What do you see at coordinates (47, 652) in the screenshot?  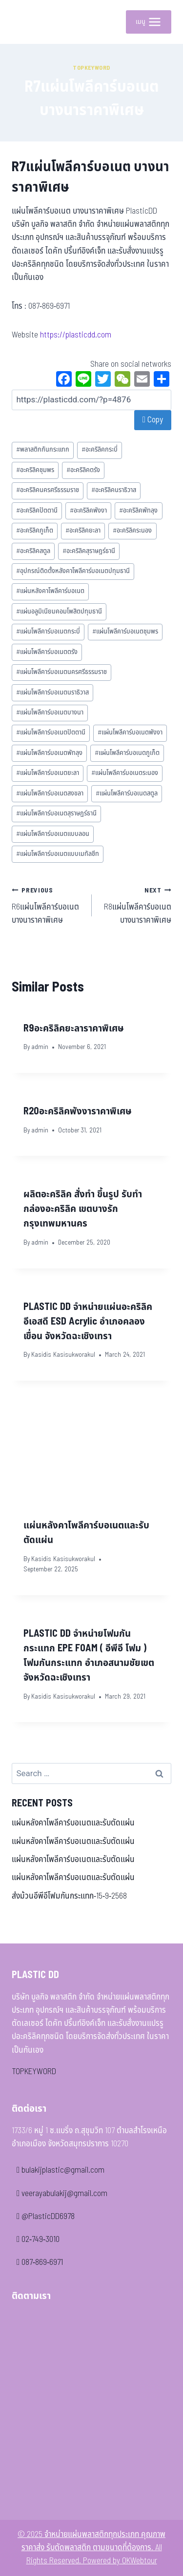 I see `แผ่นโพลีคาร์บอเนตตรัง` at bounding box center [47, 652].